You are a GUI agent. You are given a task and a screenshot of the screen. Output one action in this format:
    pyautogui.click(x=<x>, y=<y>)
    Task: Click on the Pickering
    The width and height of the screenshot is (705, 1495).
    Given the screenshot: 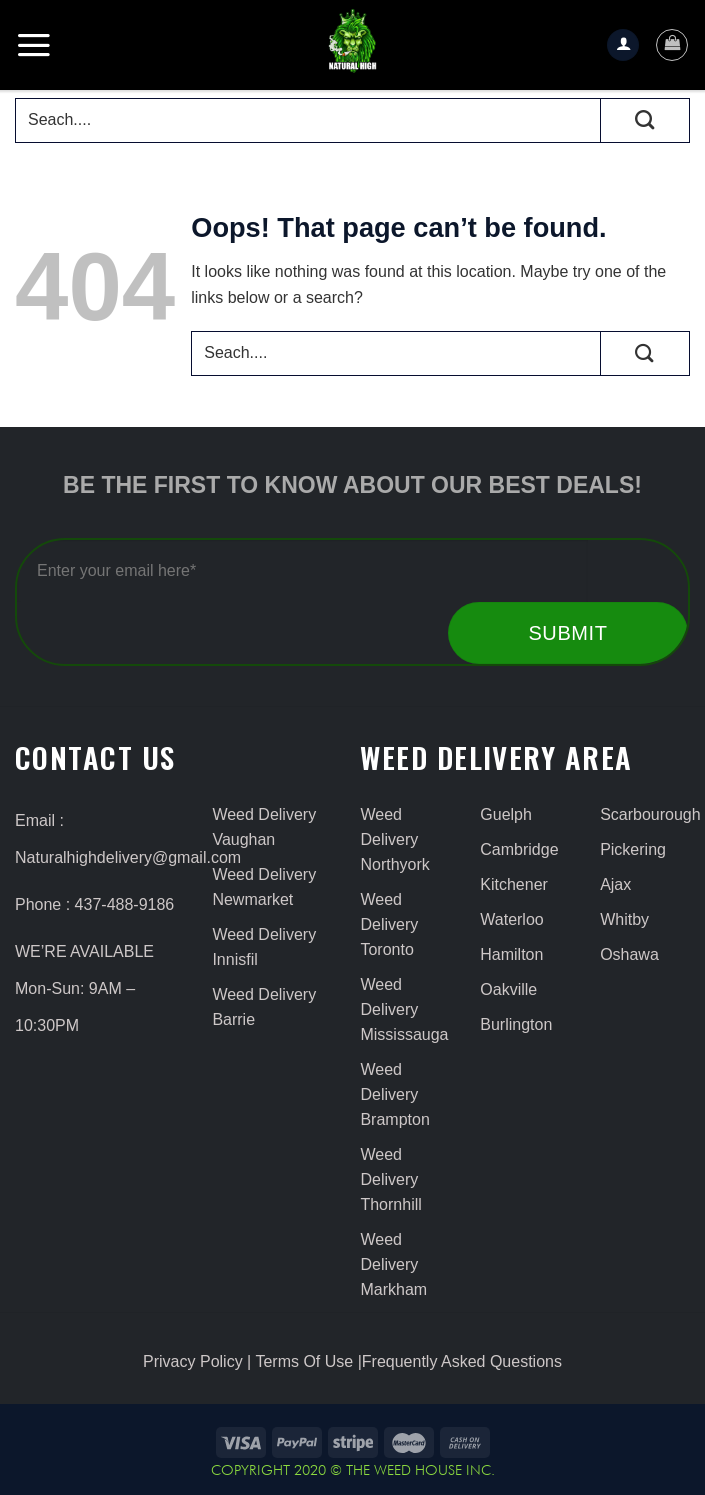 What is the action you would take?
    pyautogui.click(x=633, y=849)
    